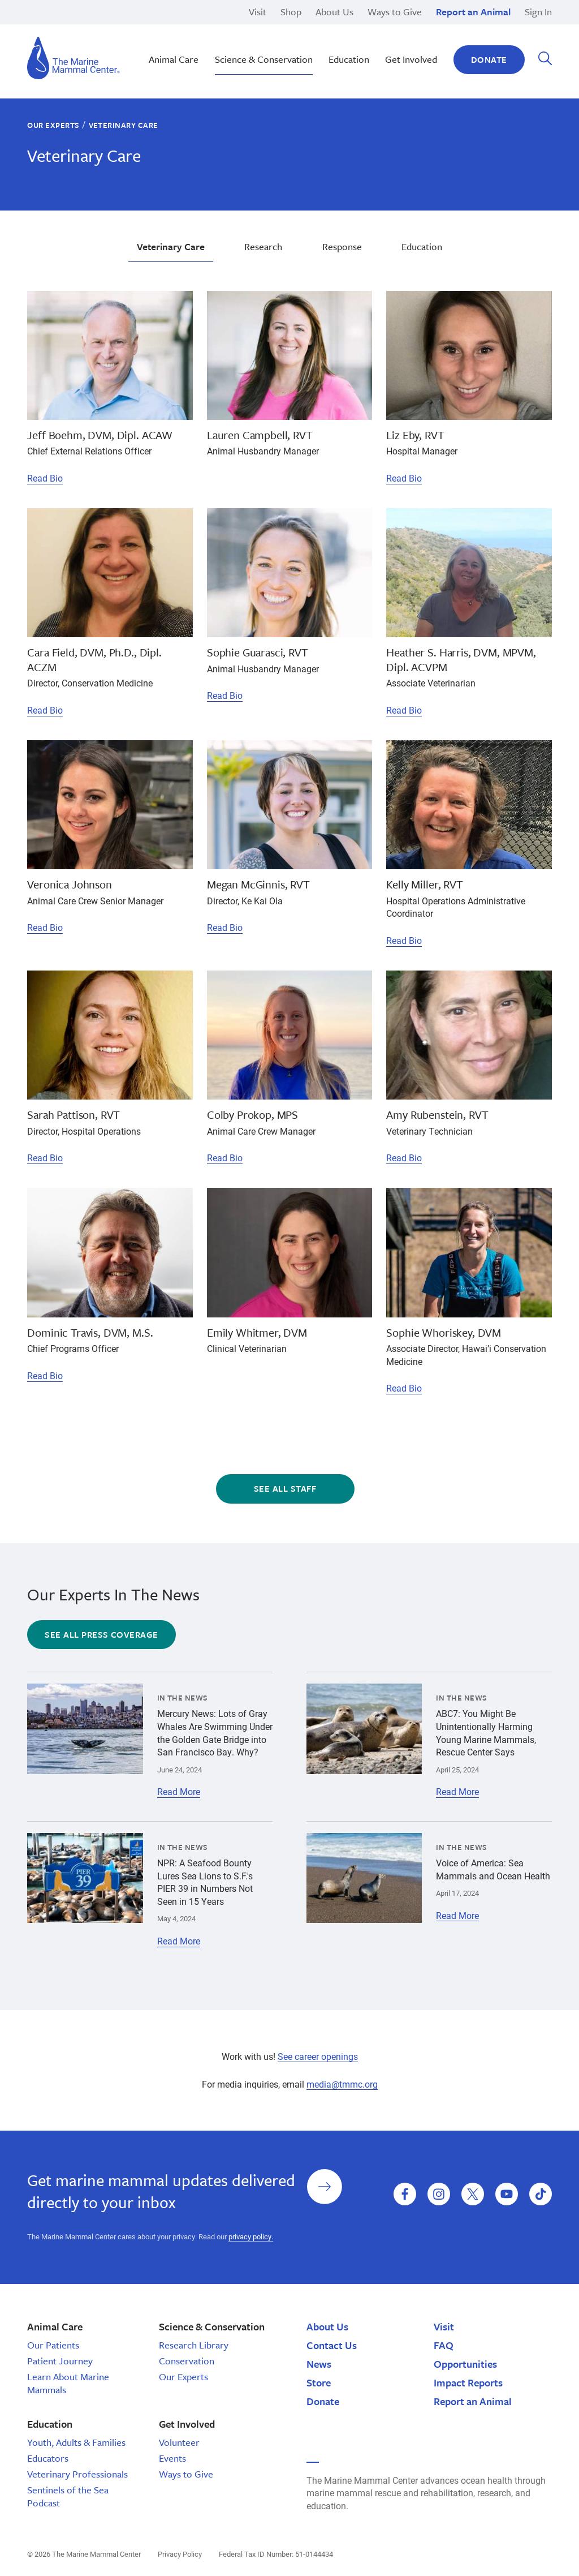  I want to click on Donate, so click(489, 59).